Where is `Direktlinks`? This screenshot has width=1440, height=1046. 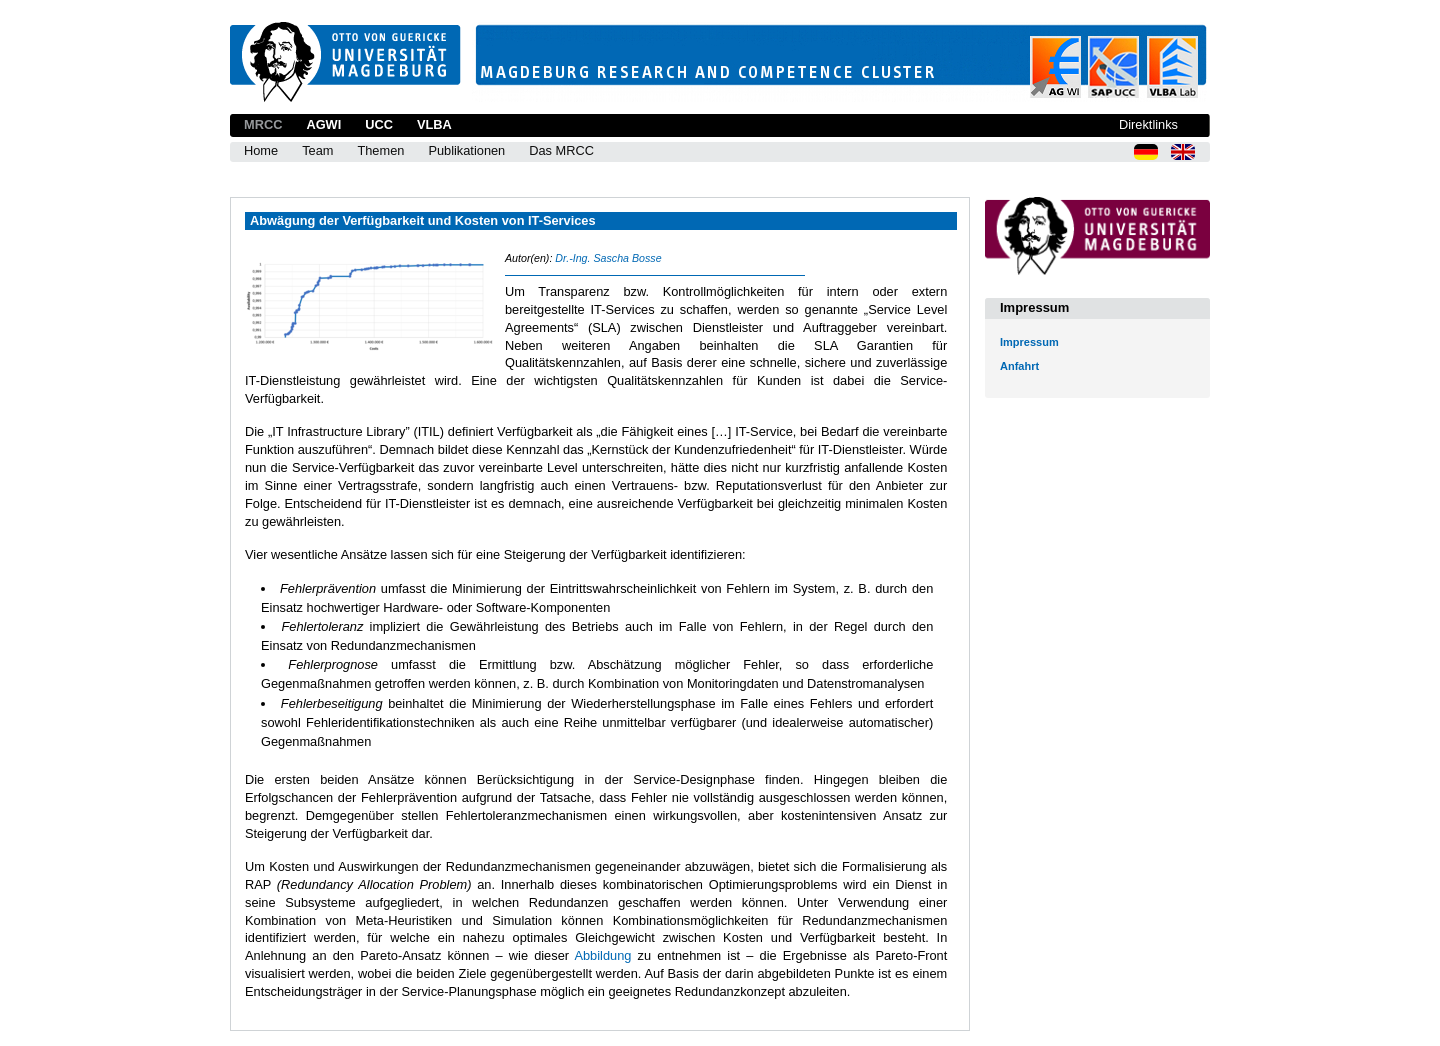
Direktlinks is located at coordinates (1148, 124).